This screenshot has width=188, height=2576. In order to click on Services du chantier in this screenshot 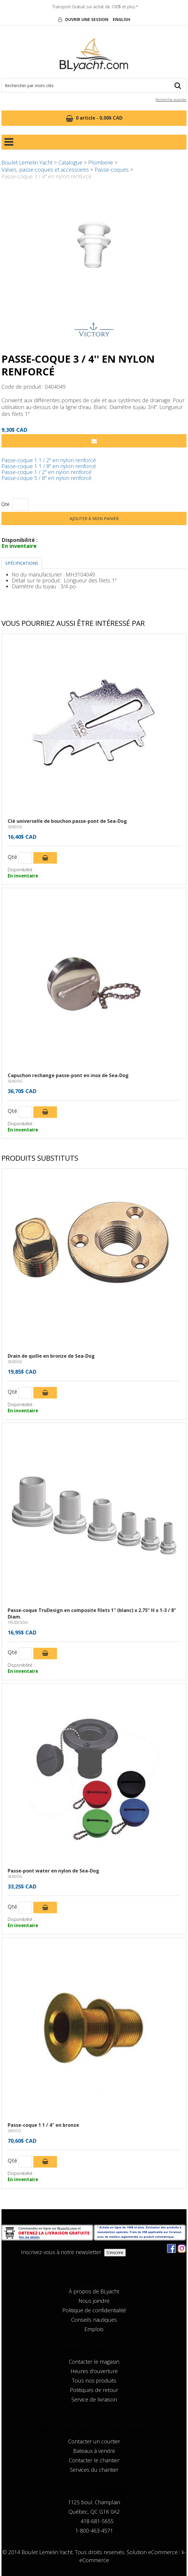, I will do `click(94, 2469)`.